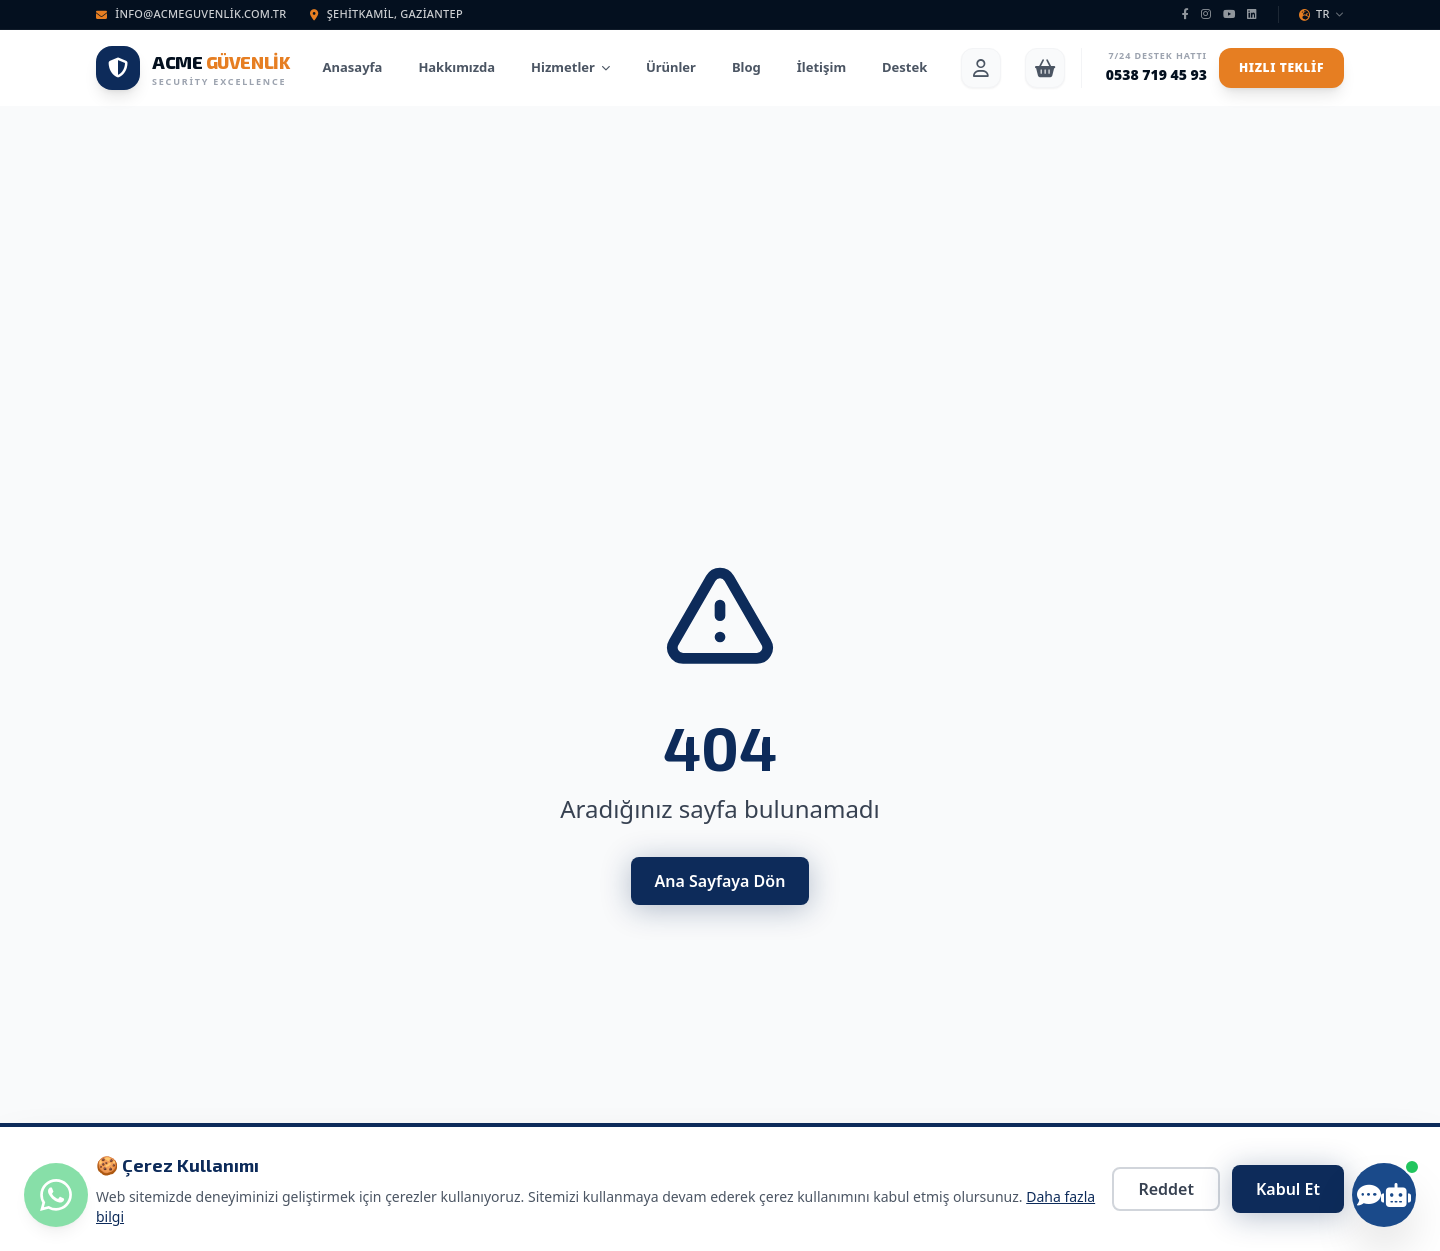 The image size is (1440, 1251). I want to click on İletişim, so click(821, 67).